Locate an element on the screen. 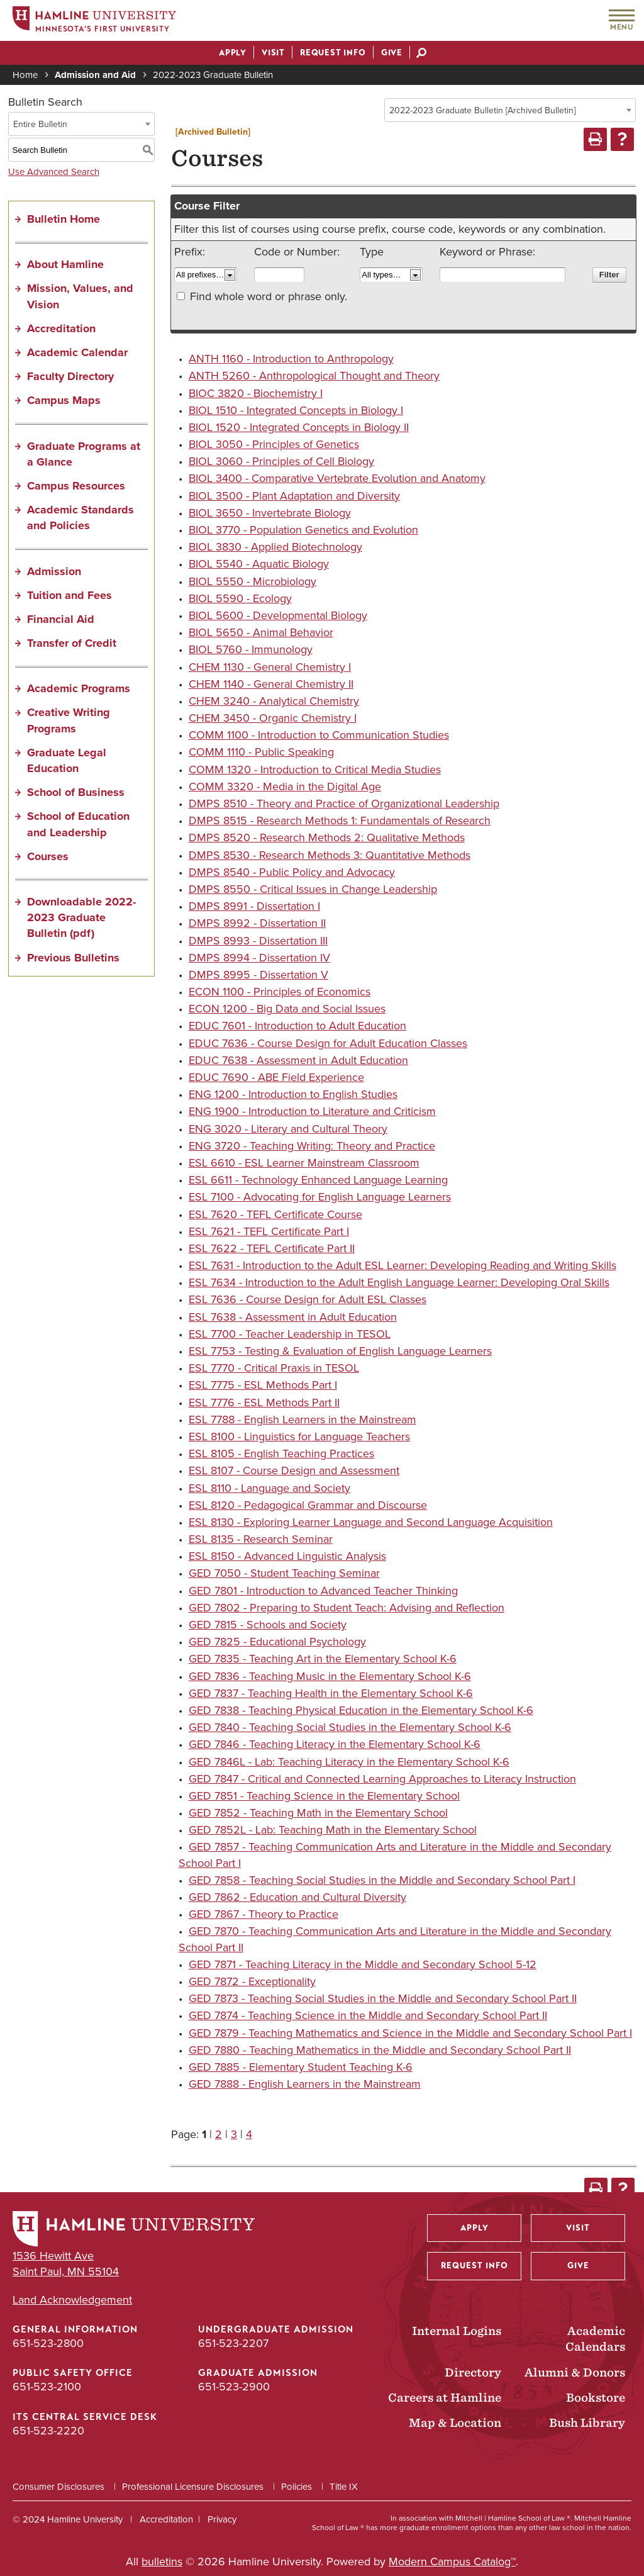 Image resolution: width=644 pixels, height=2576 pixels. 651-523-2220 [ITS Central Service Desk phone number: 651-523-2220] is located at coordinates (48, 2430).